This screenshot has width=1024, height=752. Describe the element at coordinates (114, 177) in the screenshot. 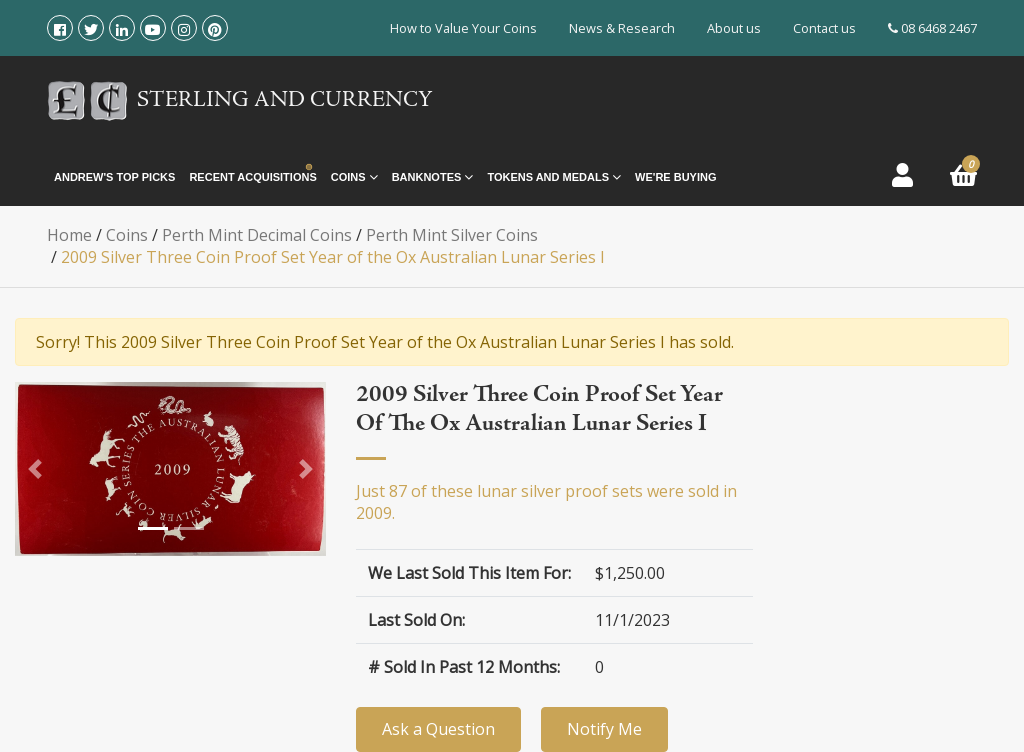

I see `Andrew's Top Picks` at that location.